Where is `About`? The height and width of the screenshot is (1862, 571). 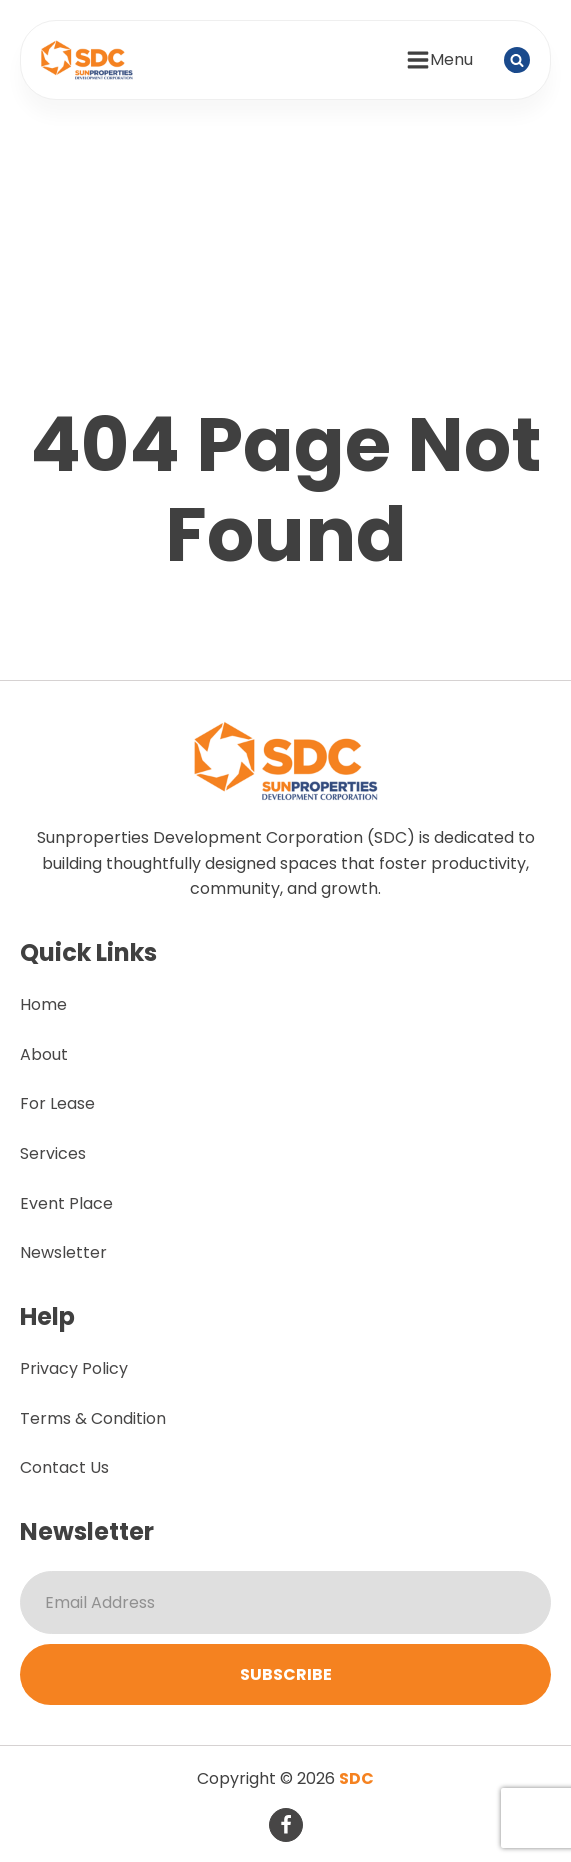 About is located at coordinates (44, 1054).